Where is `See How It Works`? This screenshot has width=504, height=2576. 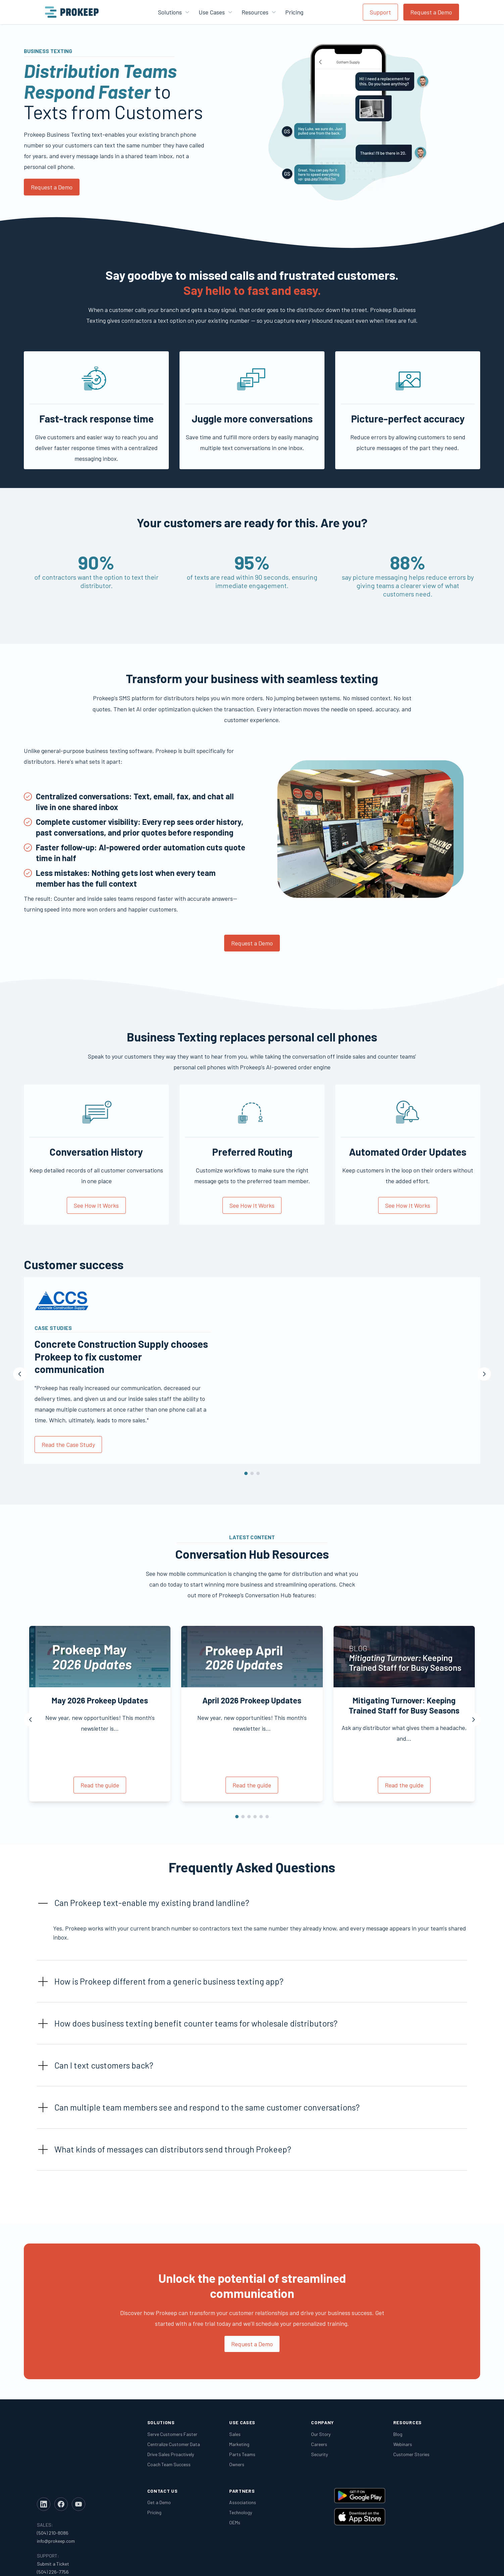 See How It Works is located at coordinates (96, 1205).